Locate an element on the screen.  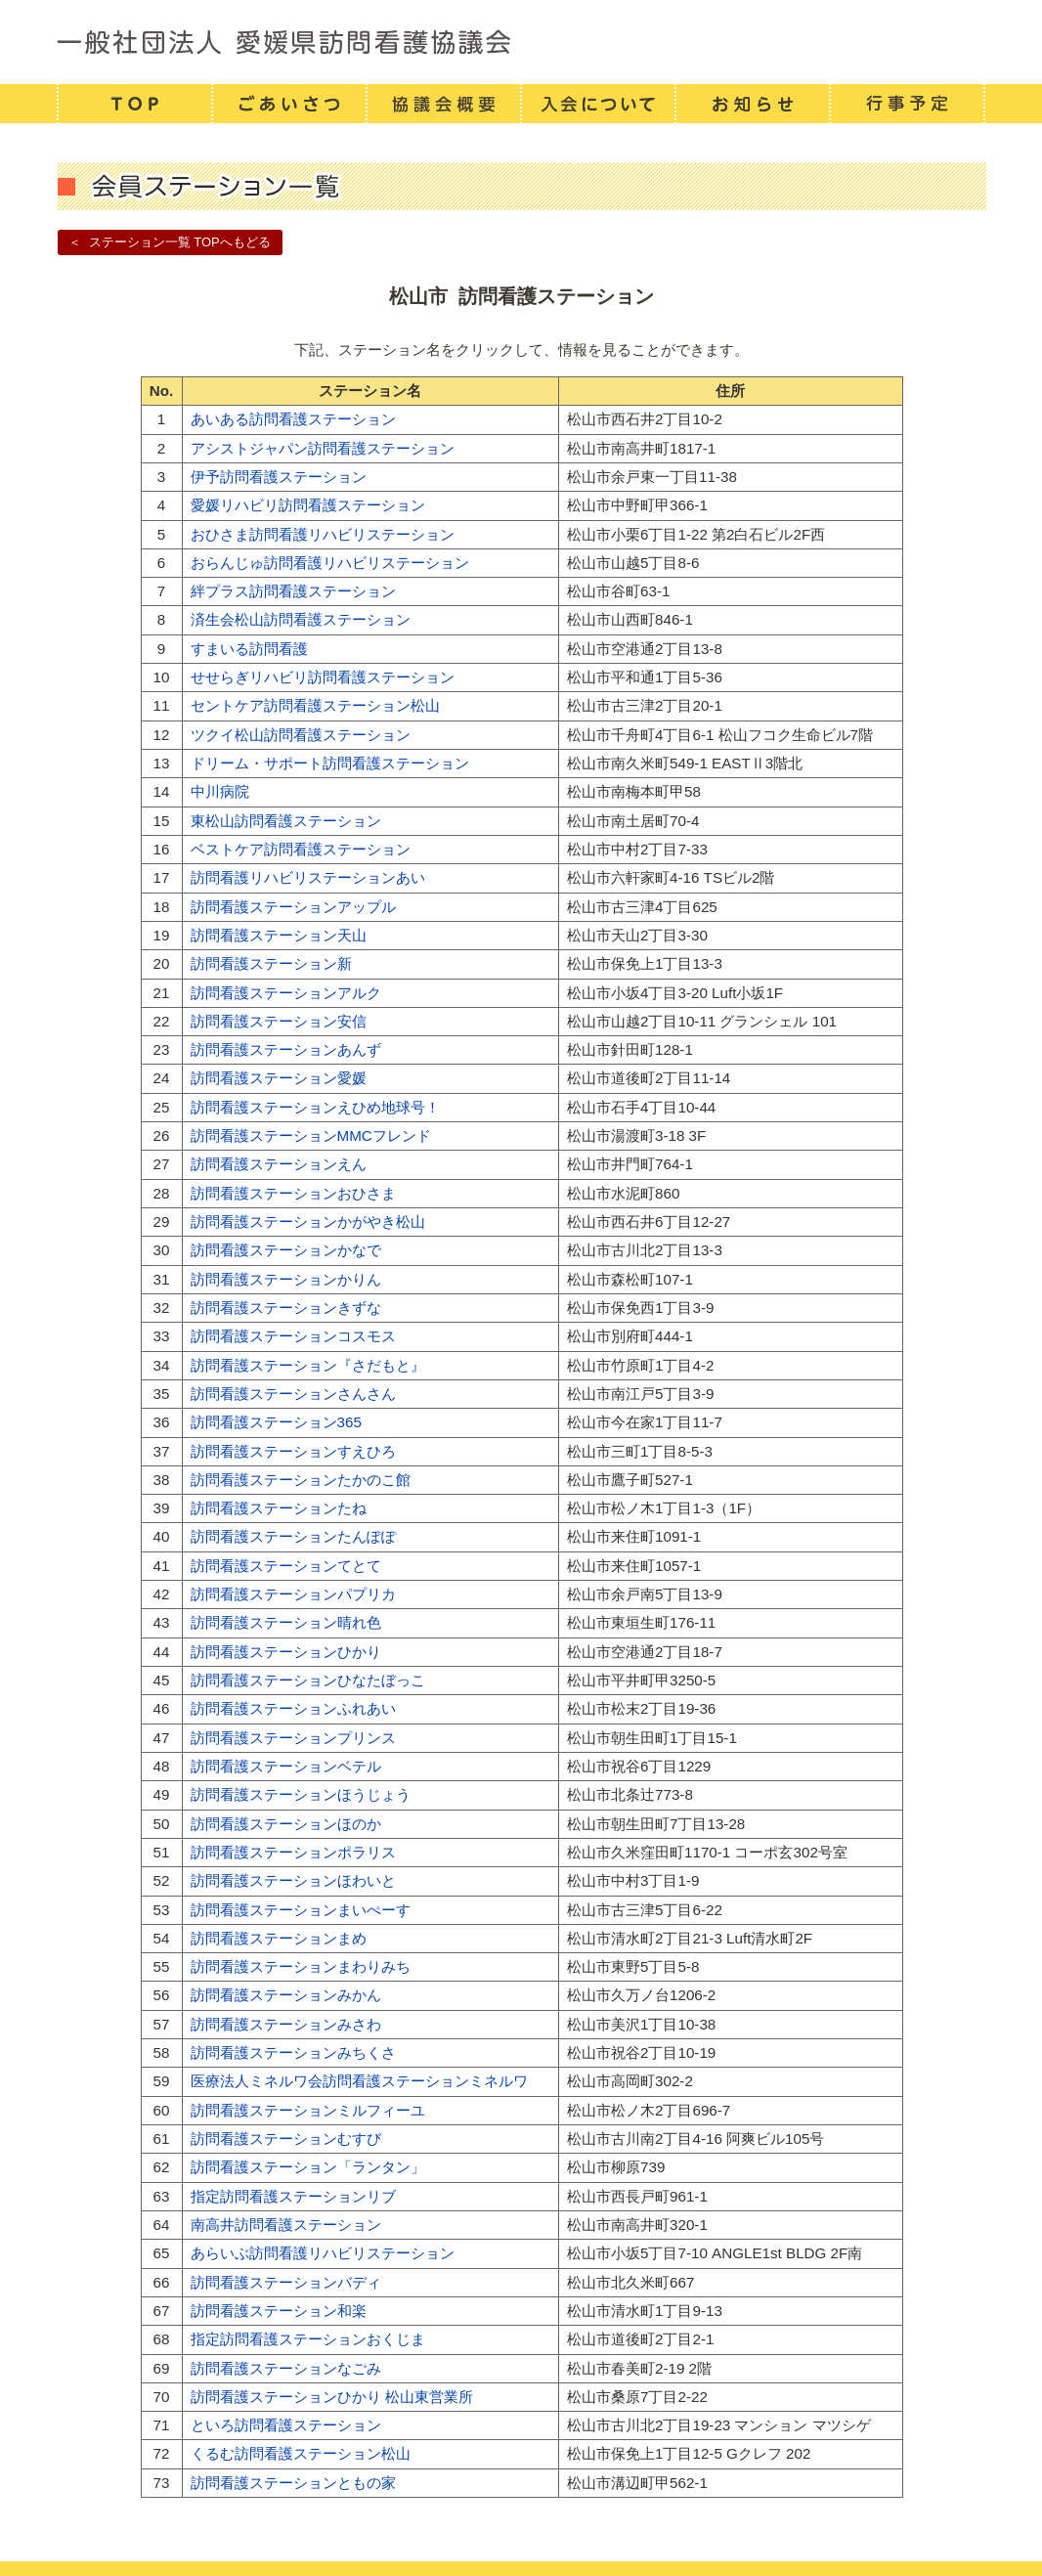
訪問看護ステーションアップル is located at coordinates (293, 906).